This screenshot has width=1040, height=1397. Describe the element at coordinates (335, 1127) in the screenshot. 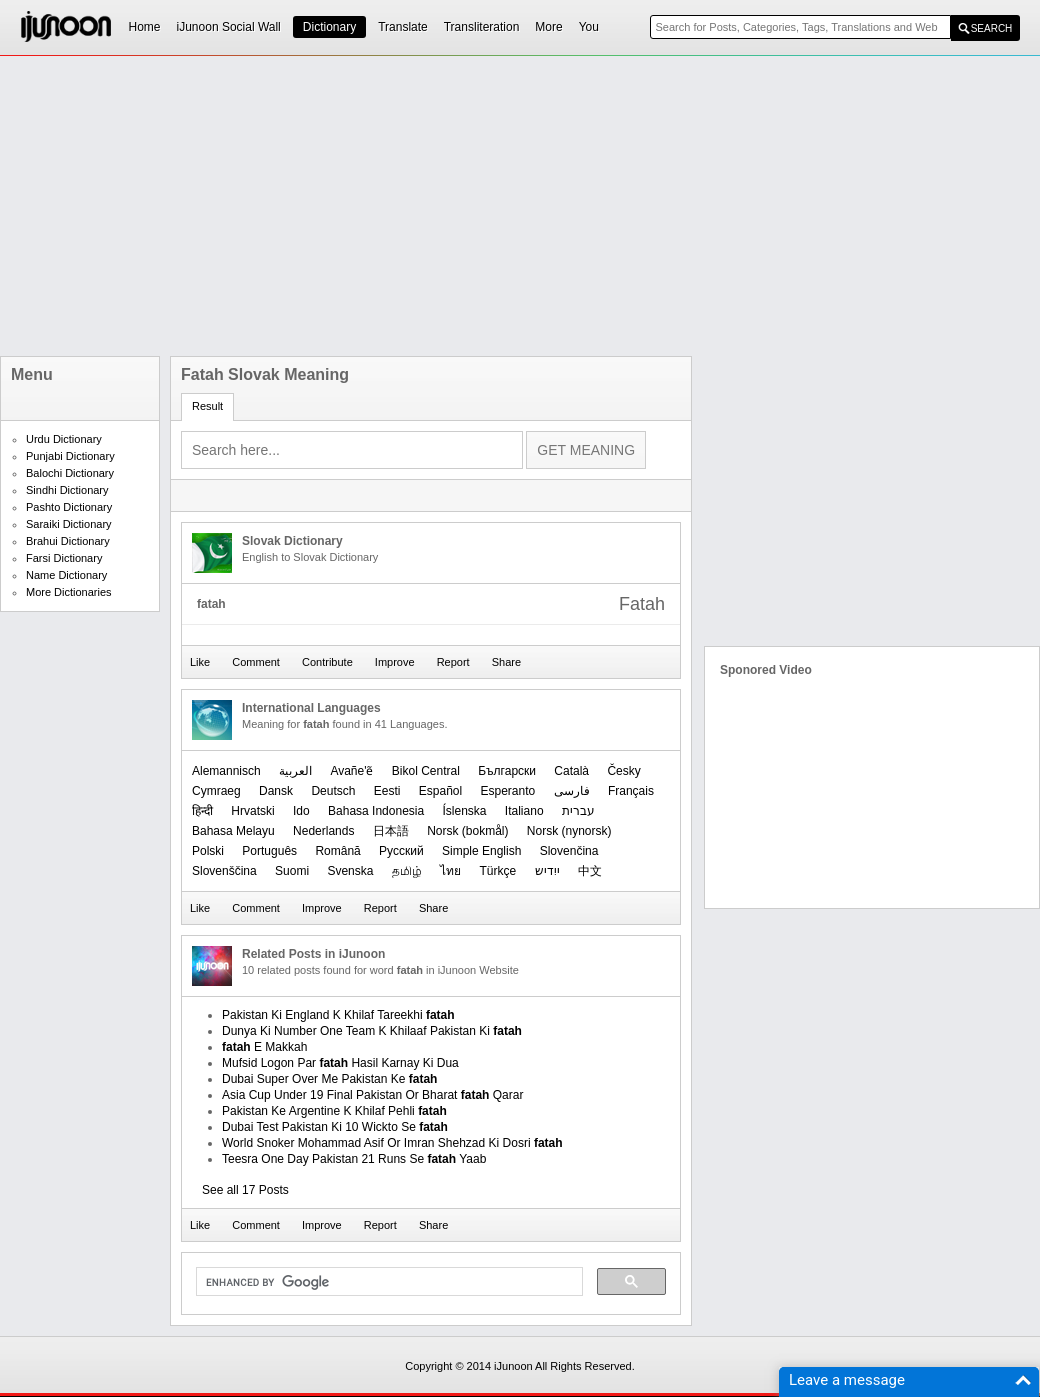

I see `Dubai Test Pakistan Ki 10 Wickto Se` at that location.